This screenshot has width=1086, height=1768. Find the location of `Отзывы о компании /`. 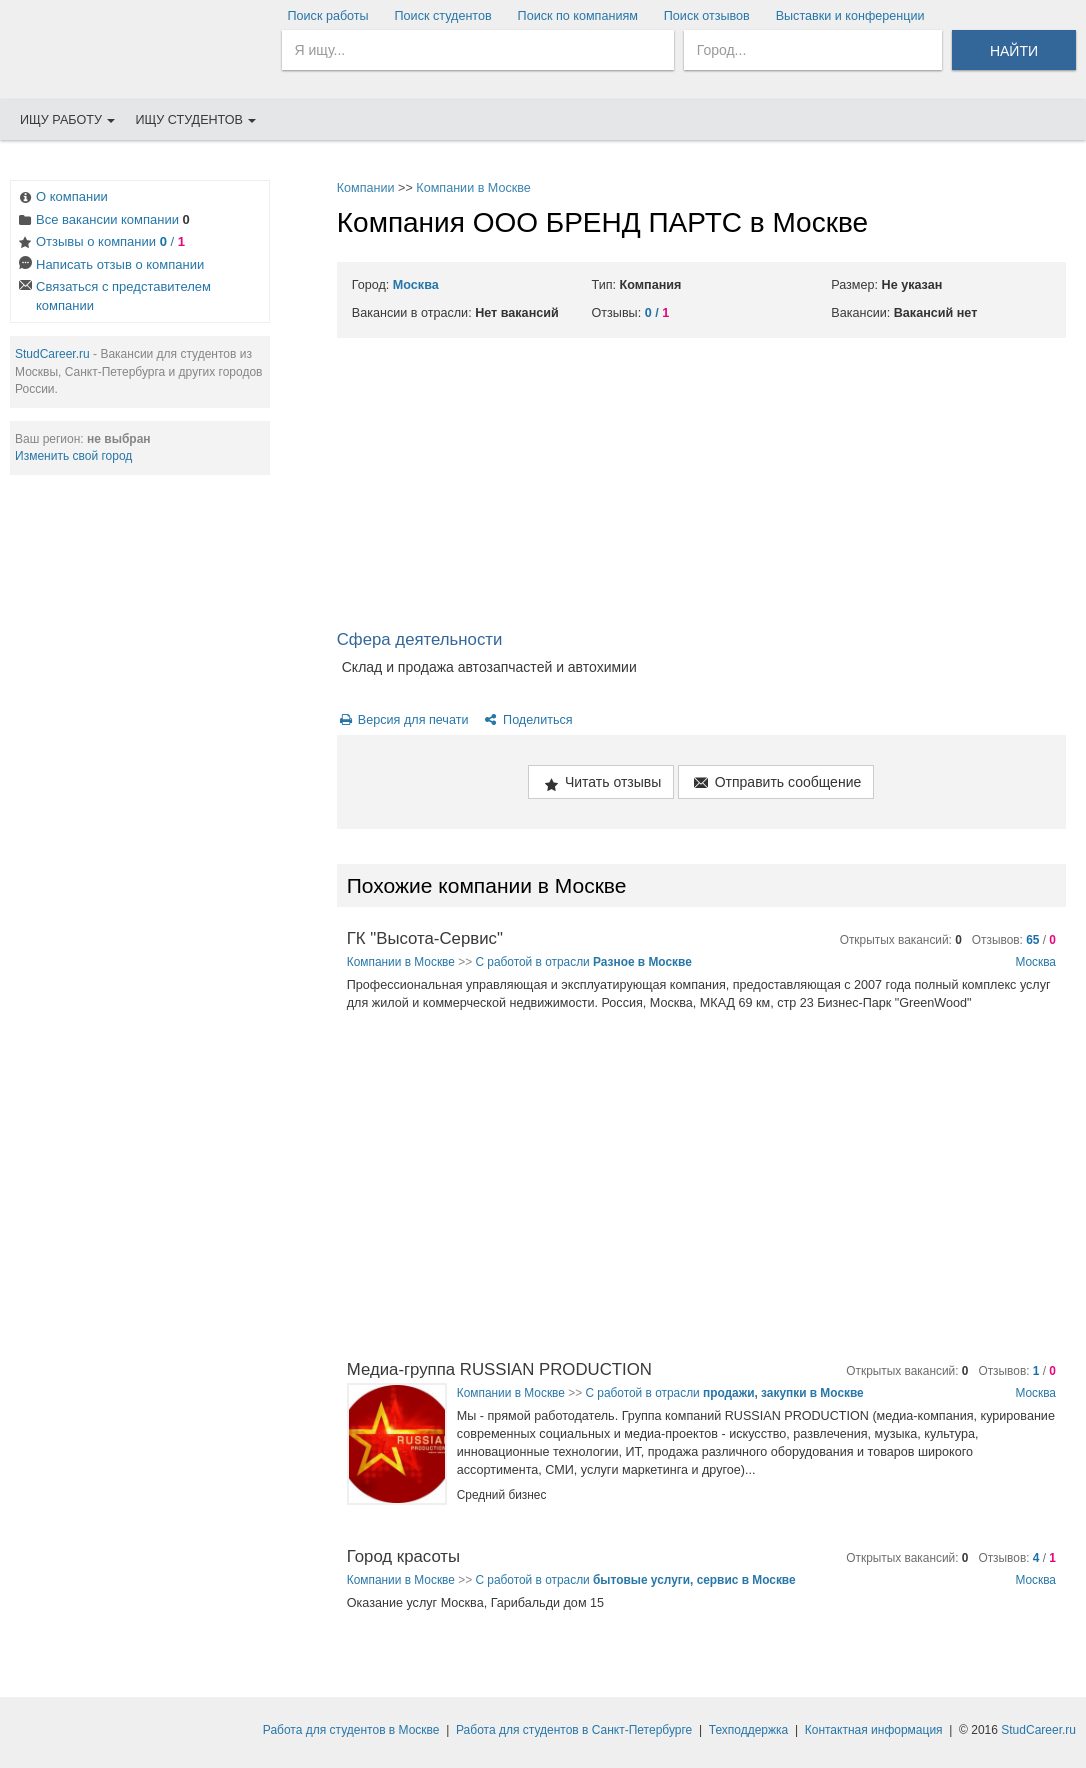

Отзывы о компании / is located at coordinates (100, 243).